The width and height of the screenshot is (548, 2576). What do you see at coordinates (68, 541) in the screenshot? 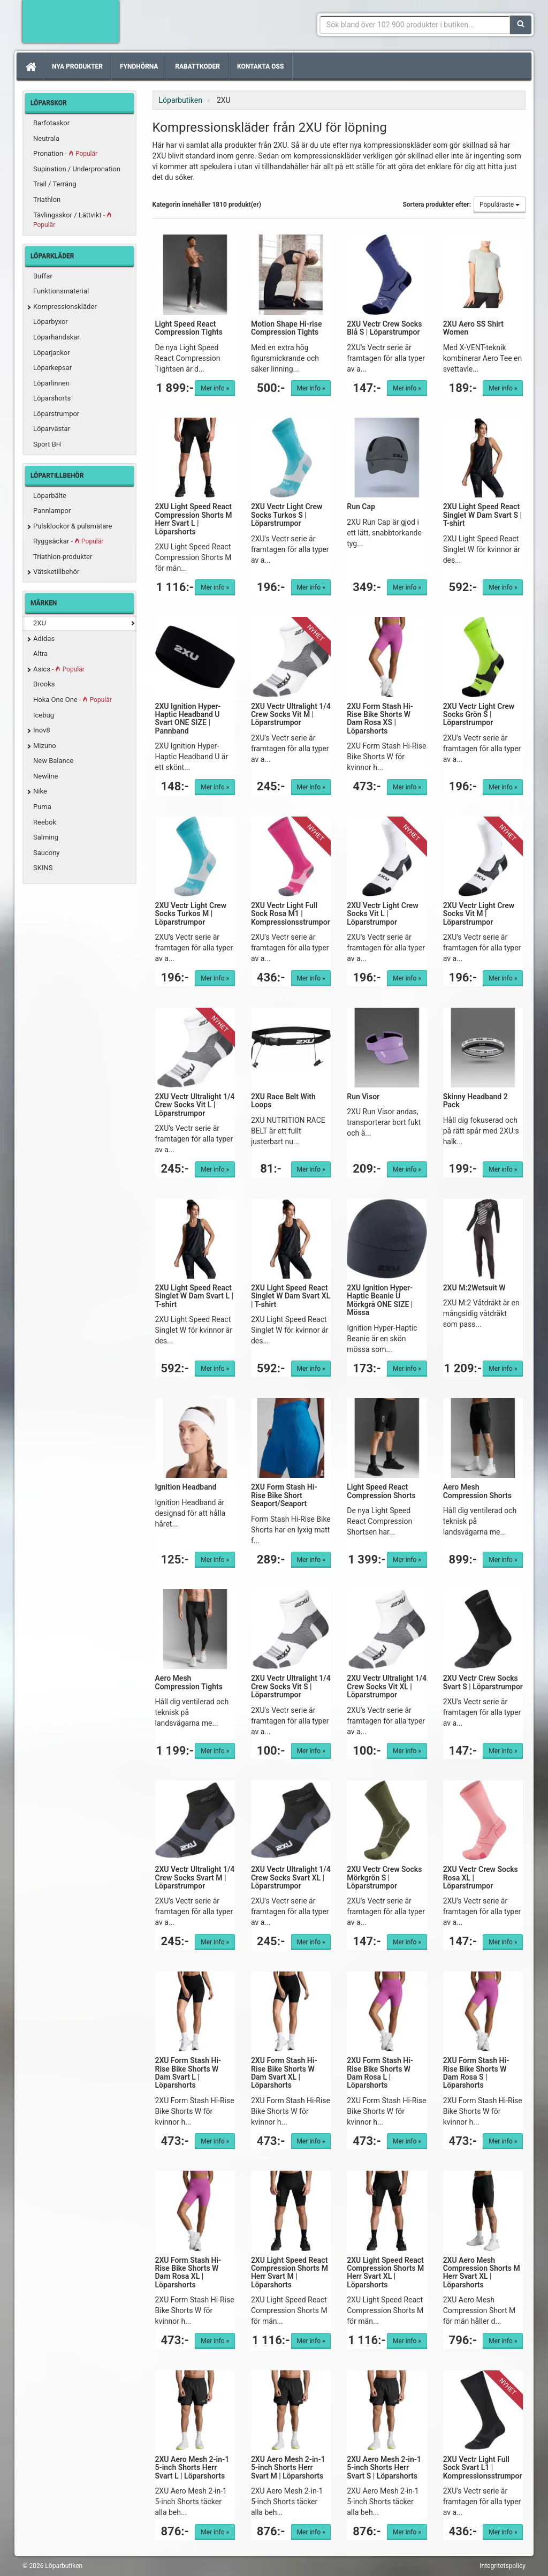
I see `Ryggsäckar` at bounding box center [68, 541].